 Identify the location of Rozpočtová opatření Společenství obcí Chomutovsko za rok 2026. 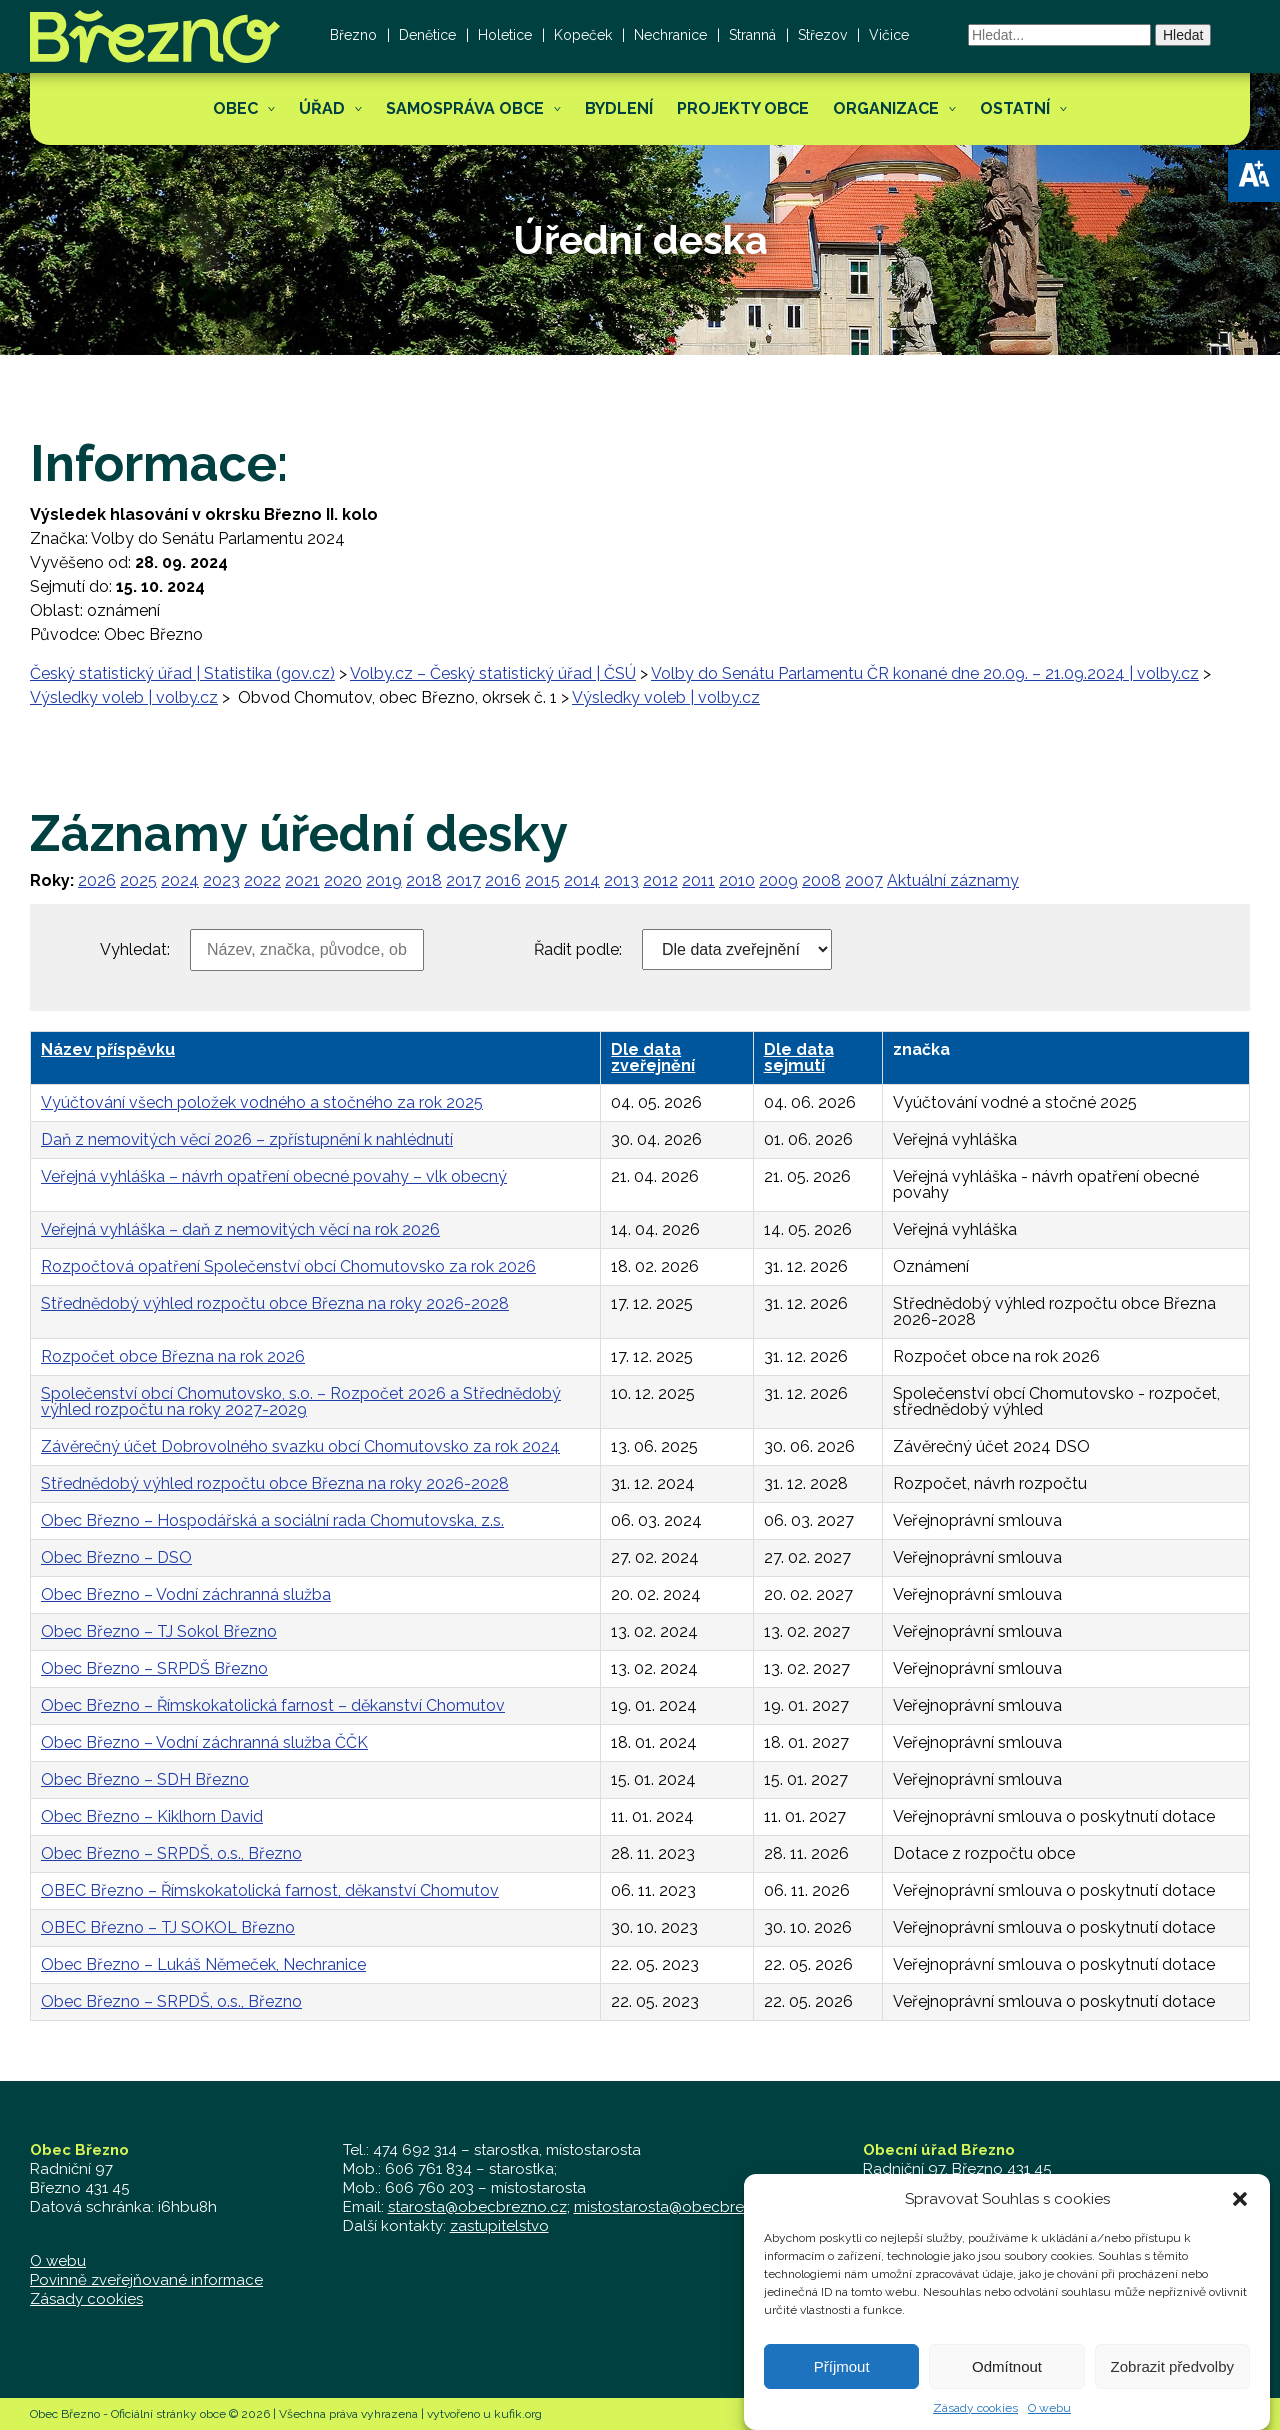
(288, 1266).